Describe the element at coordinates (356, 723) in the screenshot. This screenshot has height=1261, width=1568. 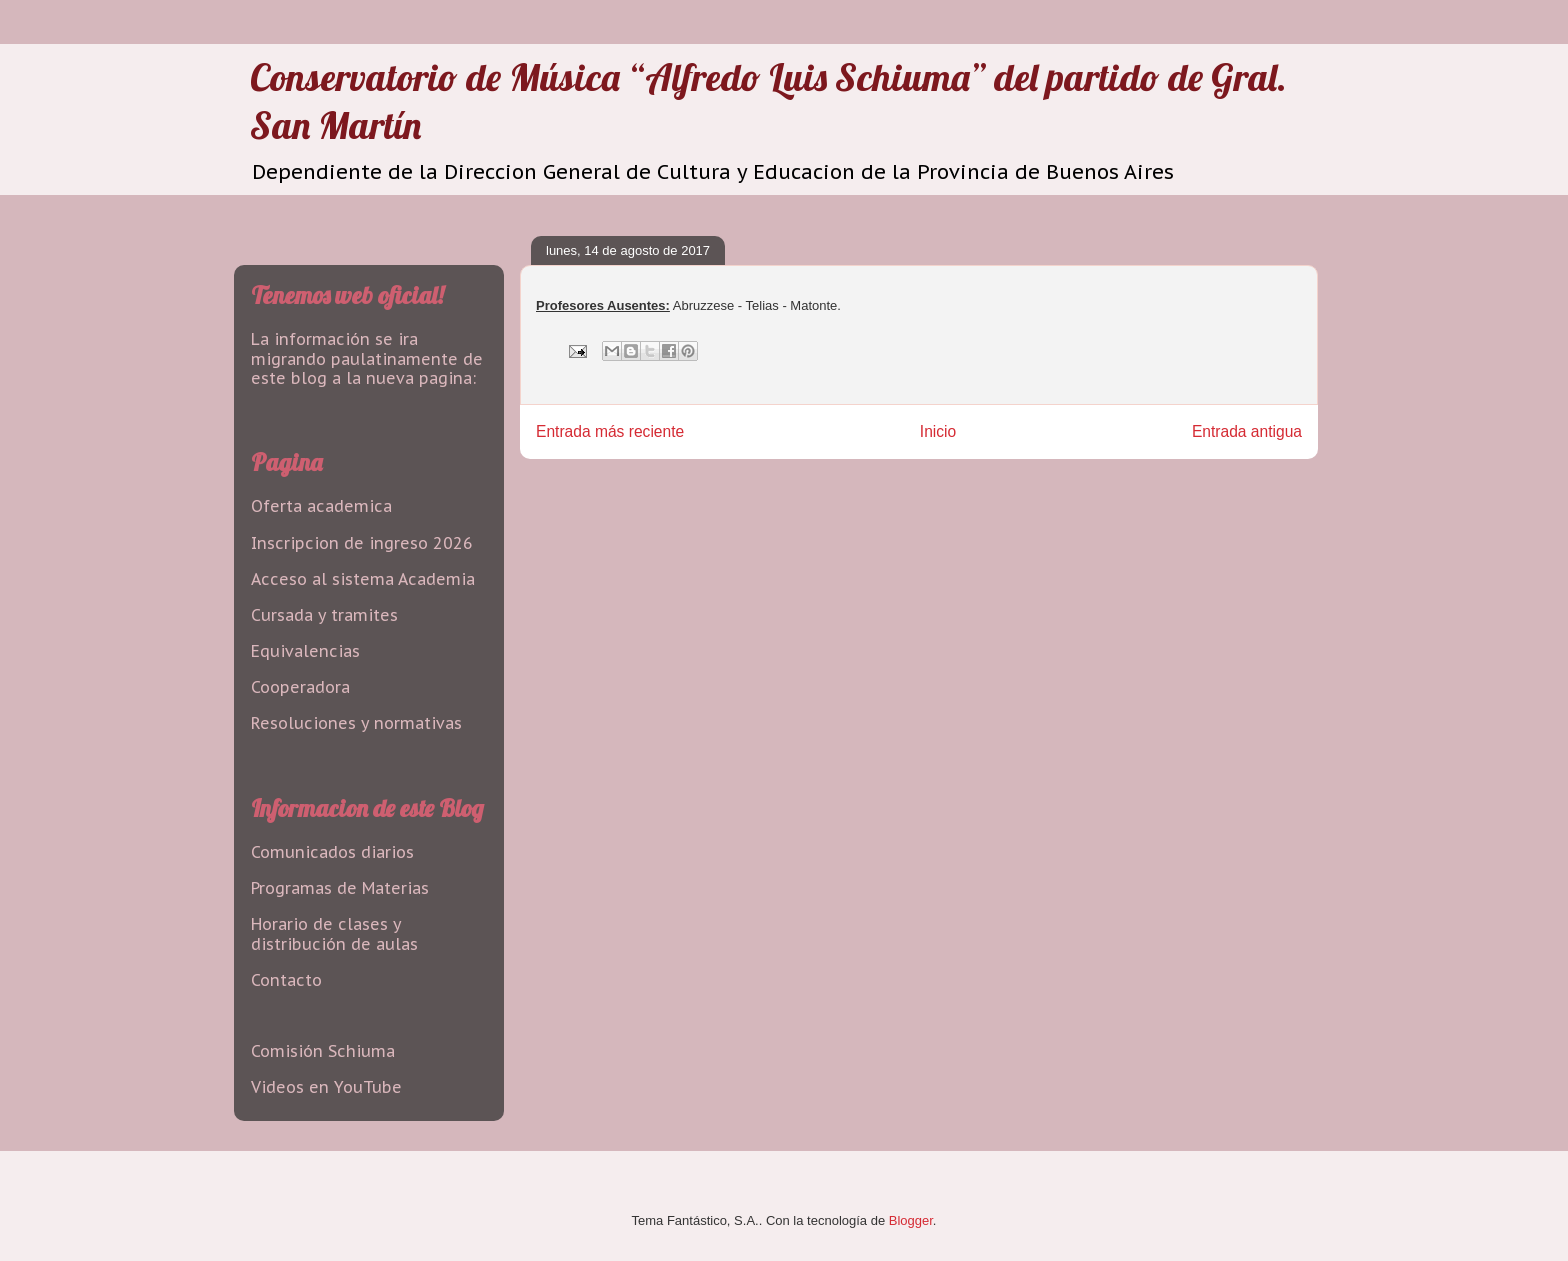
I see `Resoluciones y normativas` at that location.